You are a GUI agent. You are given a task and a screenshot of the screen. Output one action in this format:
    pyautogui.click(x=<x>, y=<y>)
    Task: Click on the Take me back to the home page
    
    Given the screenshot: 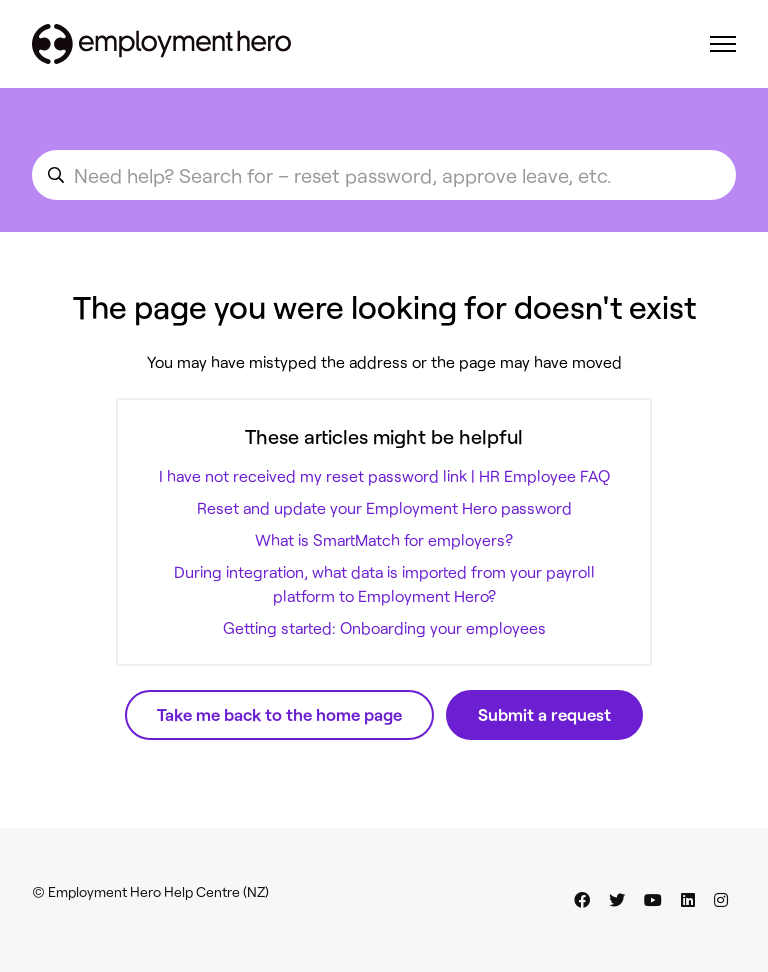 What is the action you would take?
    pyautogui.click(x=279, y=714)
    